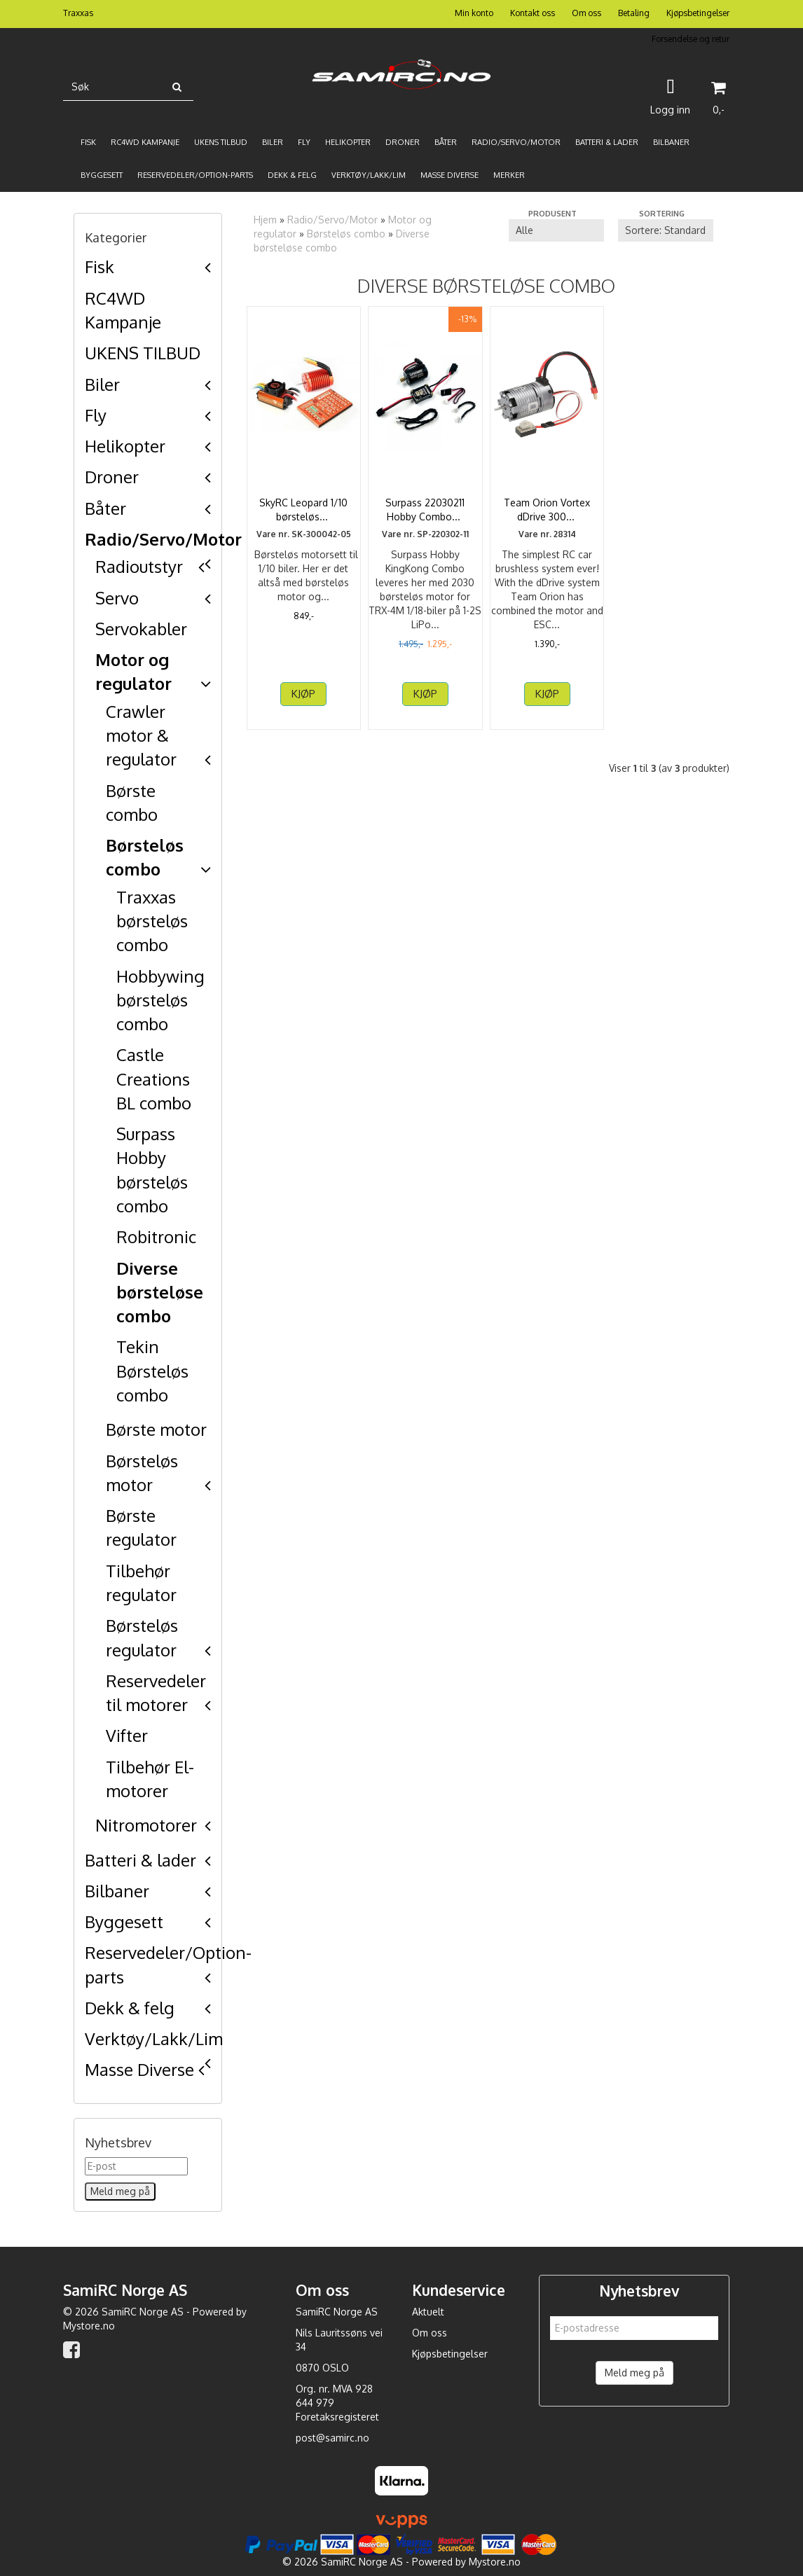 The height and width of the screenshot is (2576, 803). What do you see at coordinates (102, 384) in the screenshot?
I see `Biler` at bounding box center [102, 384].